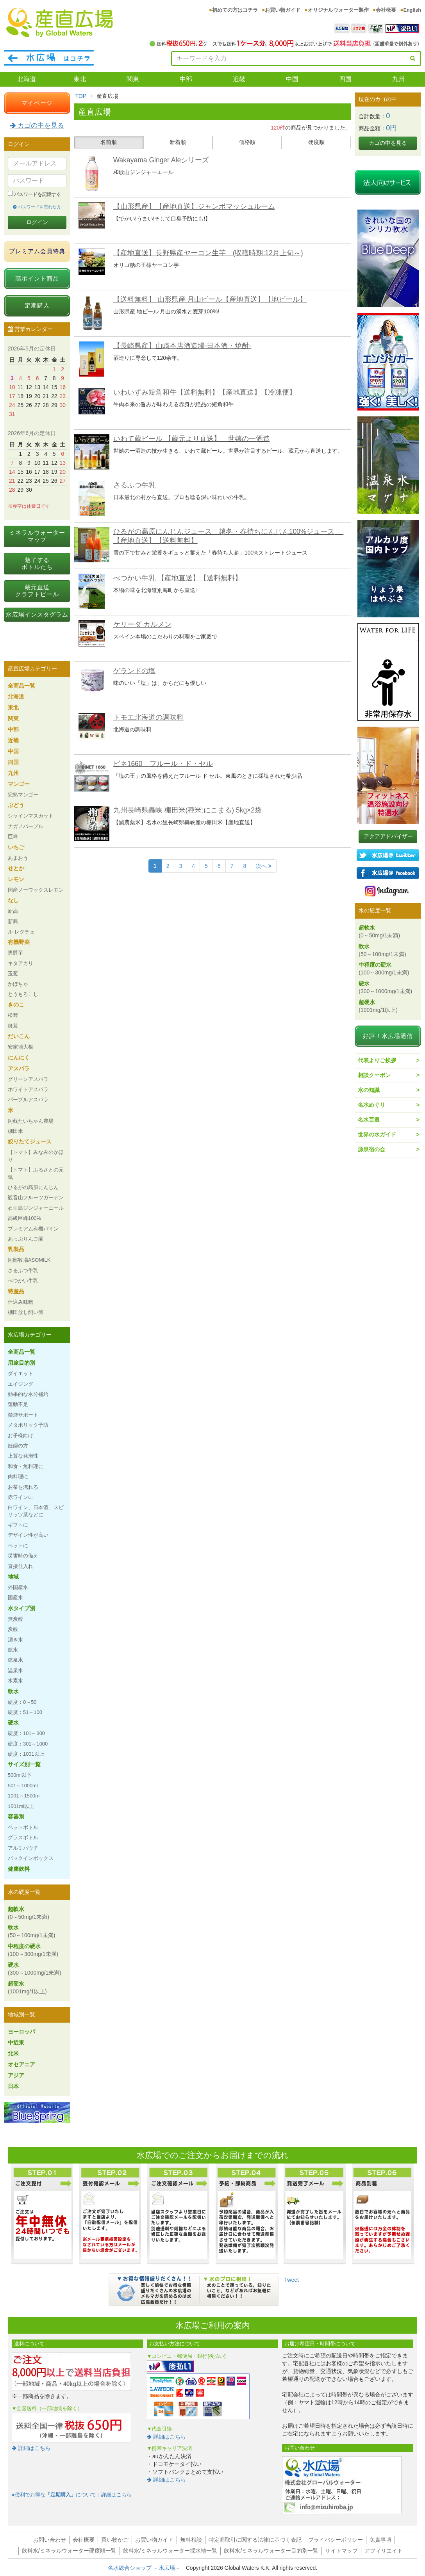 This screenshot has width=425, height=2576. What do you see at coordinates (28, 1079) in the screenshot?
I see `グリーンアスパラ` at bounding box center [28, 1079].